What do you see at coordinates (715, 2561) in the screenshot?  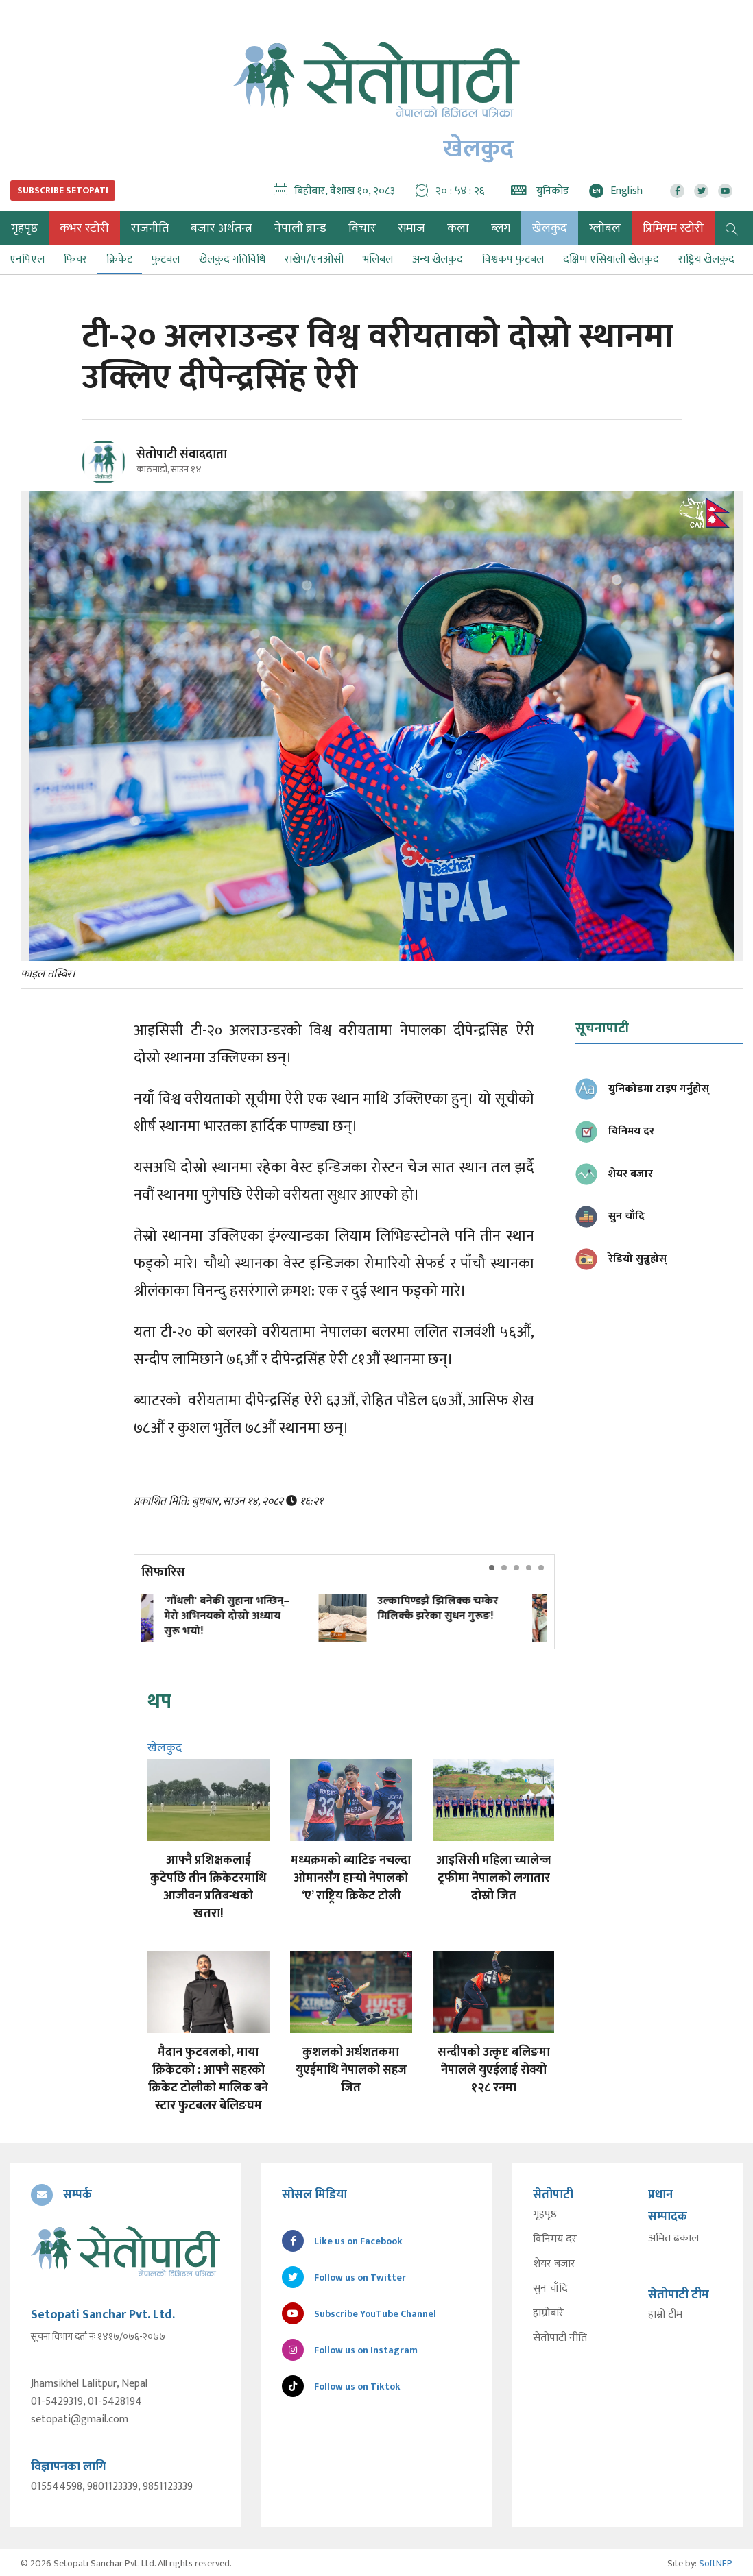 I see `SoftNEP` at bounding box center [715, 2561].